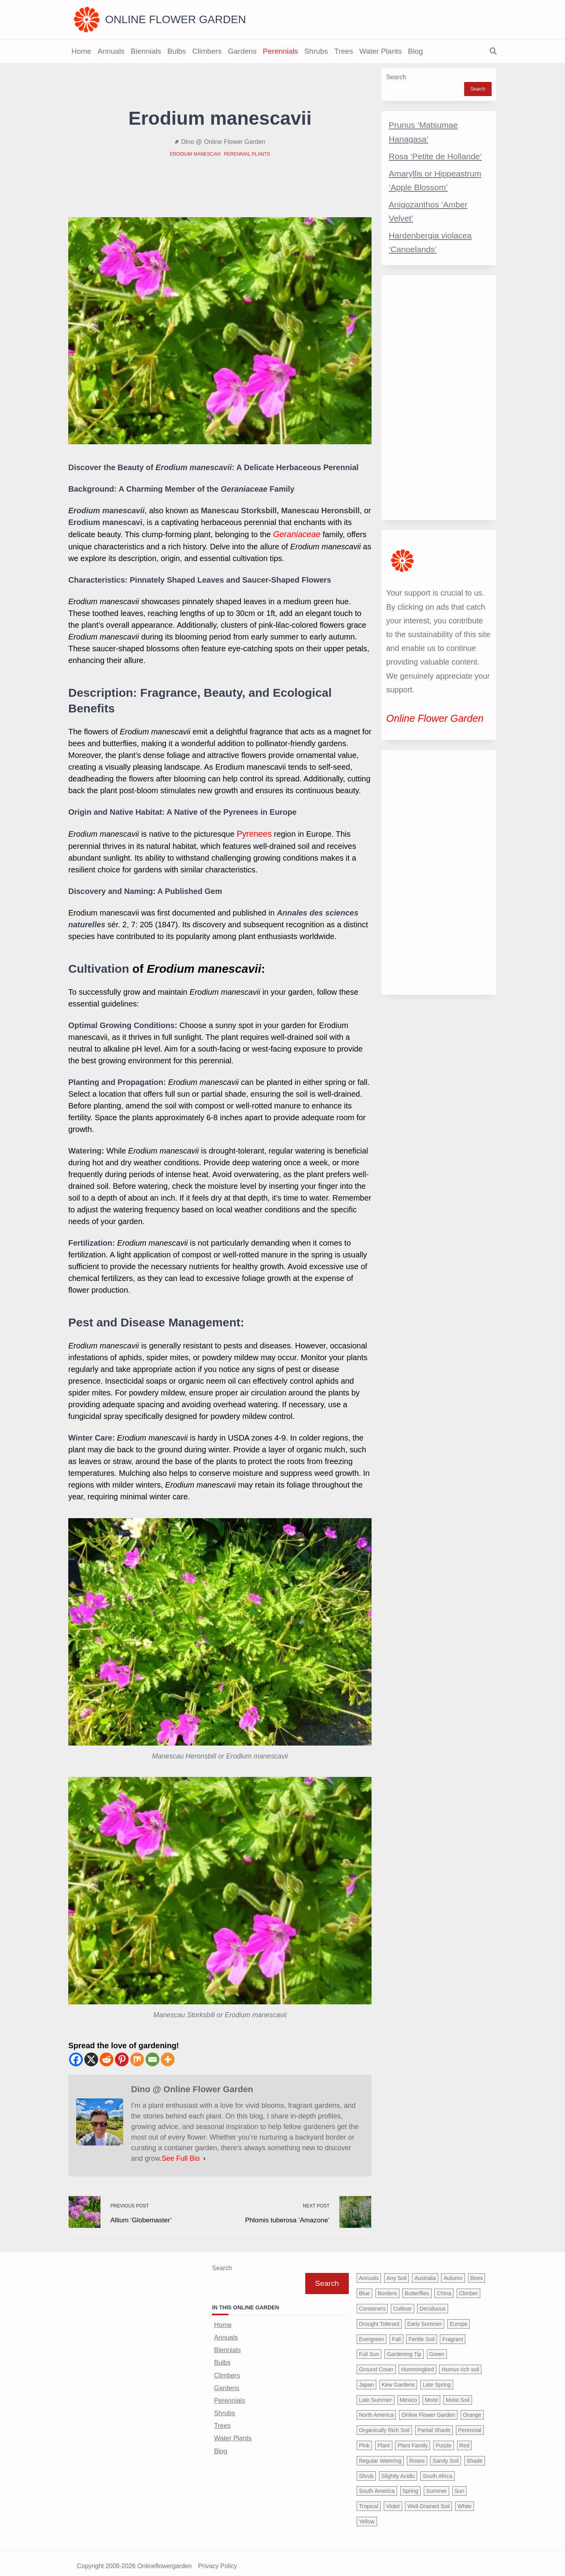 This screenshot has height=2576, width=565. I want to click on Perennials, so click(280, 51).